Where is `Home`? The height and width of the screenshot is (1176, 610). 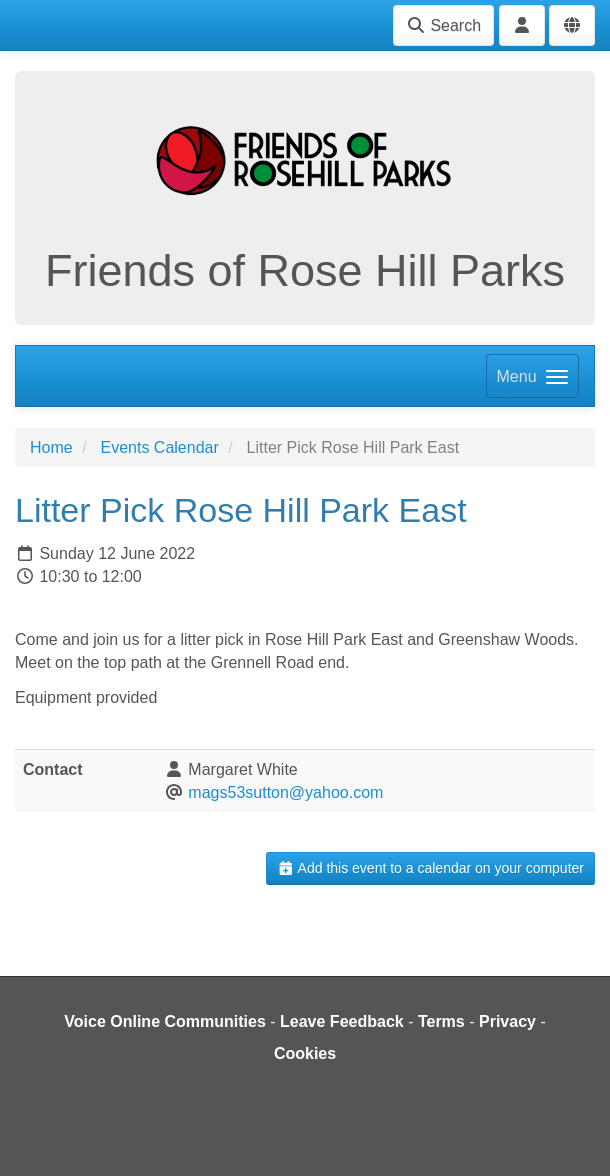 Home is located at coordinates (51, 447).